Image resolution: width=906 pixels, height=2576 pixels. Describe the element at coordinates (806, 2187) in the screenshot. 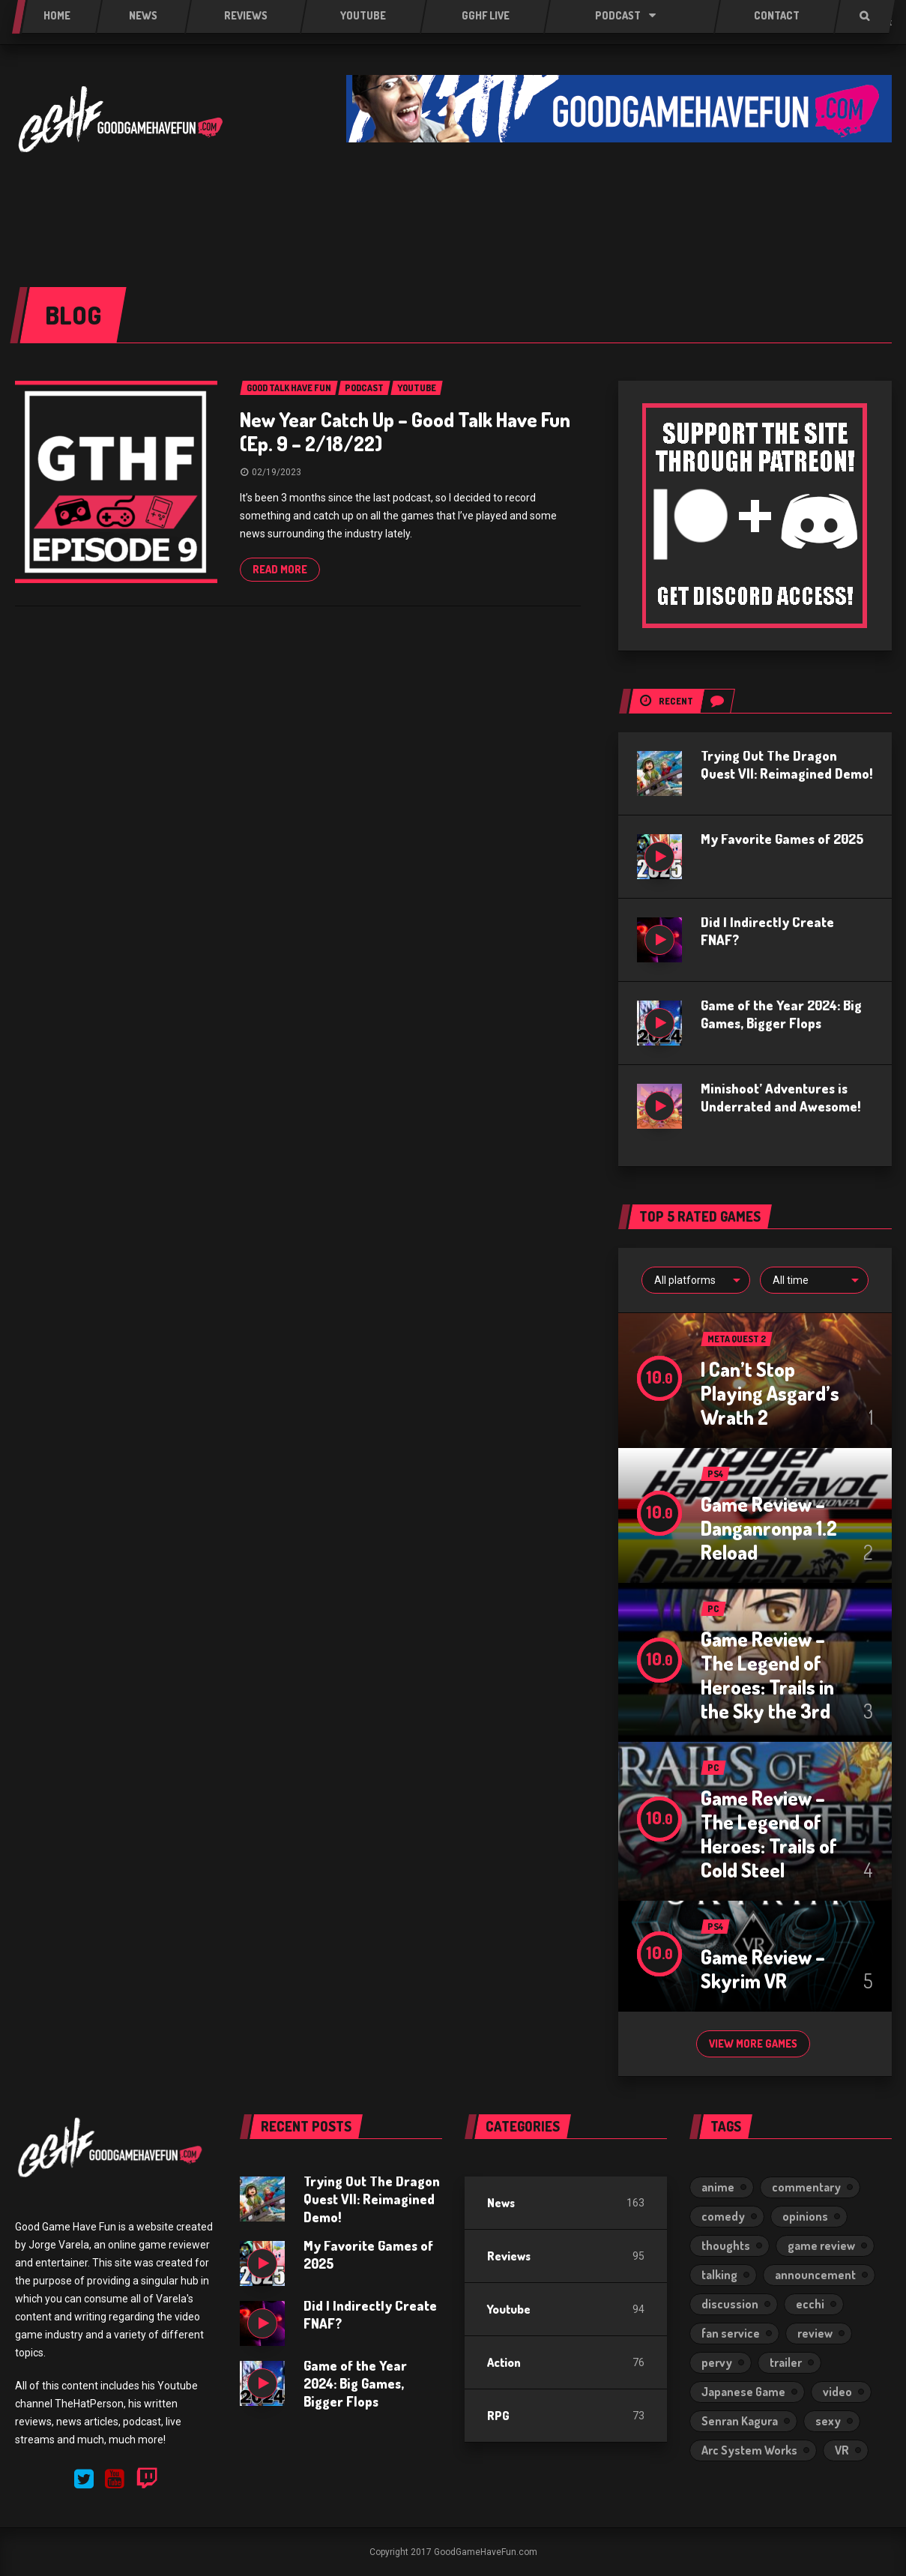

I see `commentary` at that location.